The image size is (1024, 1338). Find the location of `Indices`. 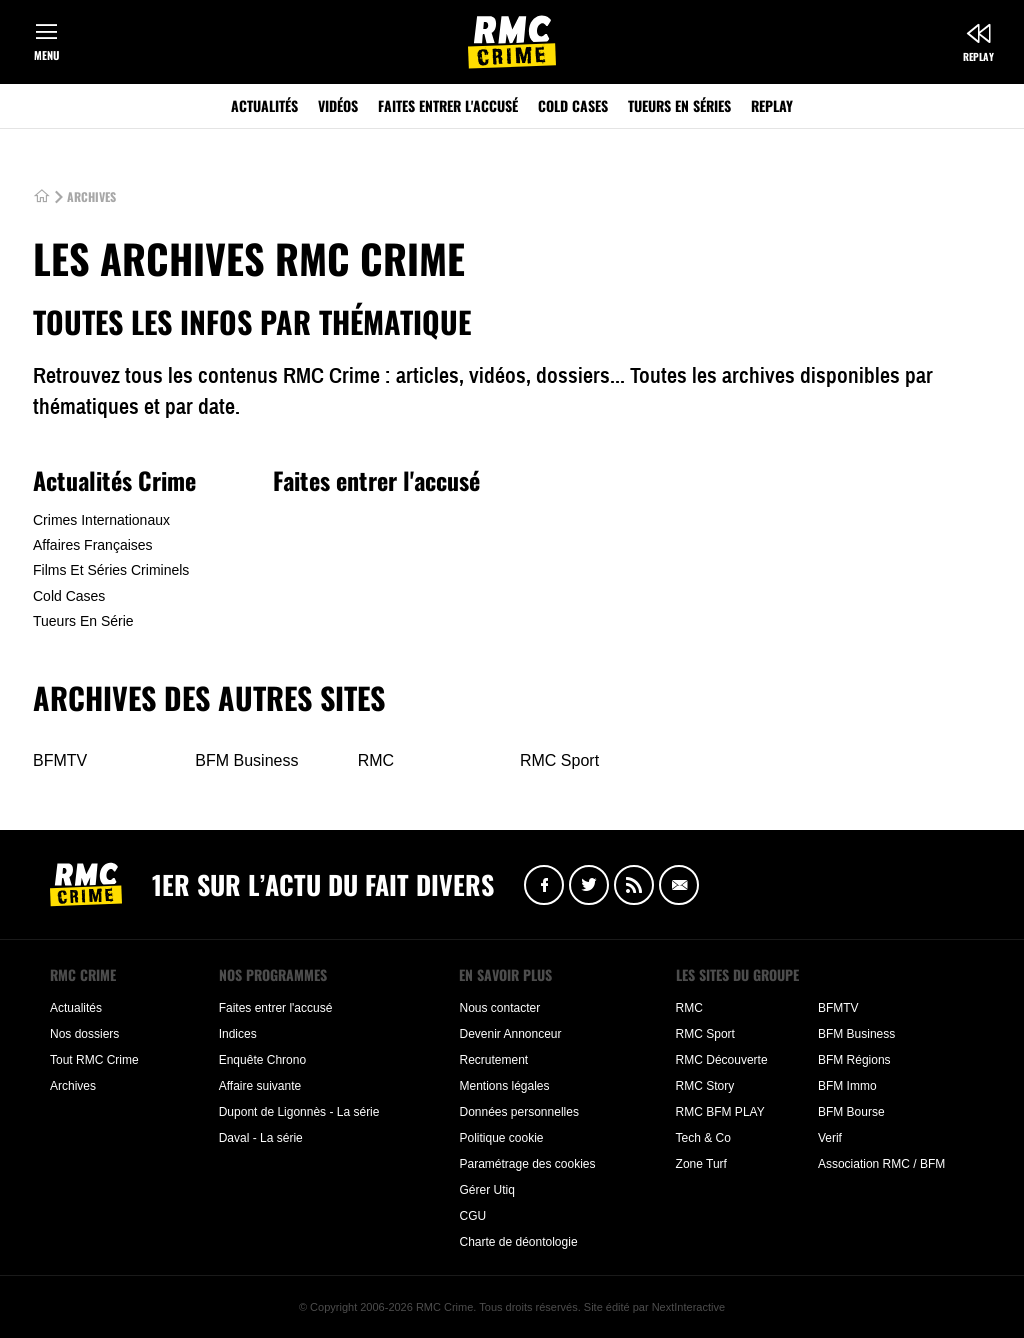

Indices is located at coordinates (238, 1034).